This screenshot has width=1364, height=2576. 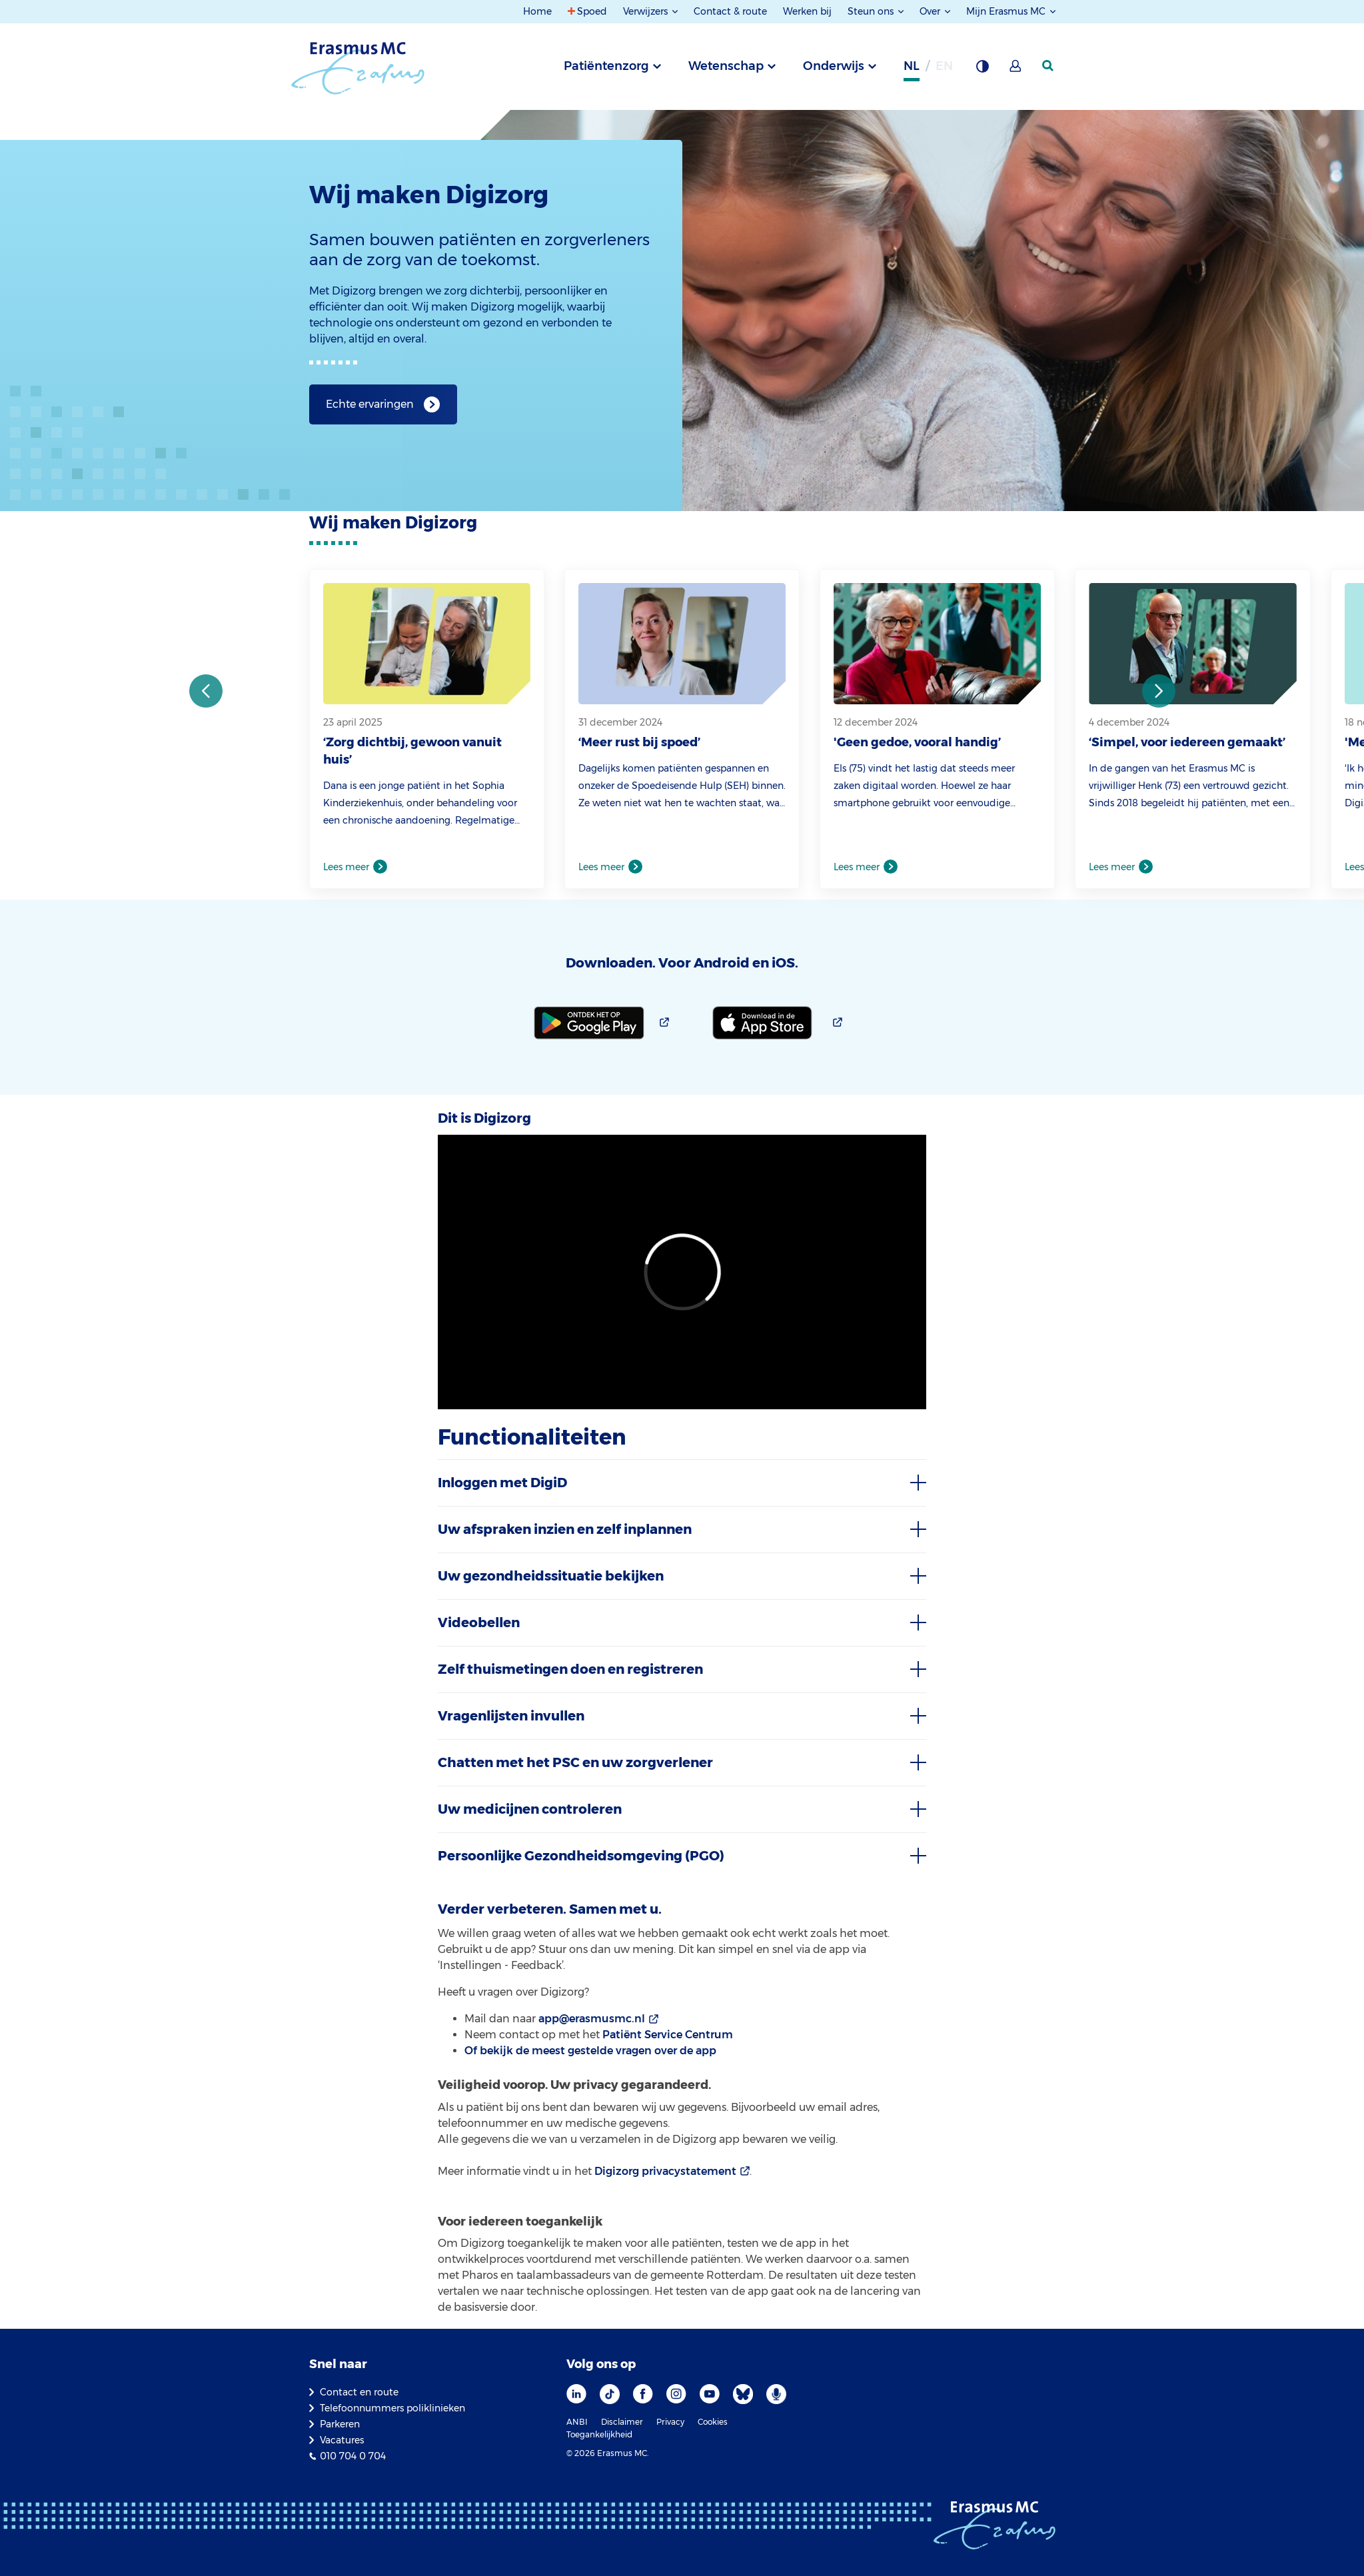 What do you see at coordinates (591, 2018) in the screenshot?
I see `app@erasmusmc.nl` at bounding box center [591, 2018].